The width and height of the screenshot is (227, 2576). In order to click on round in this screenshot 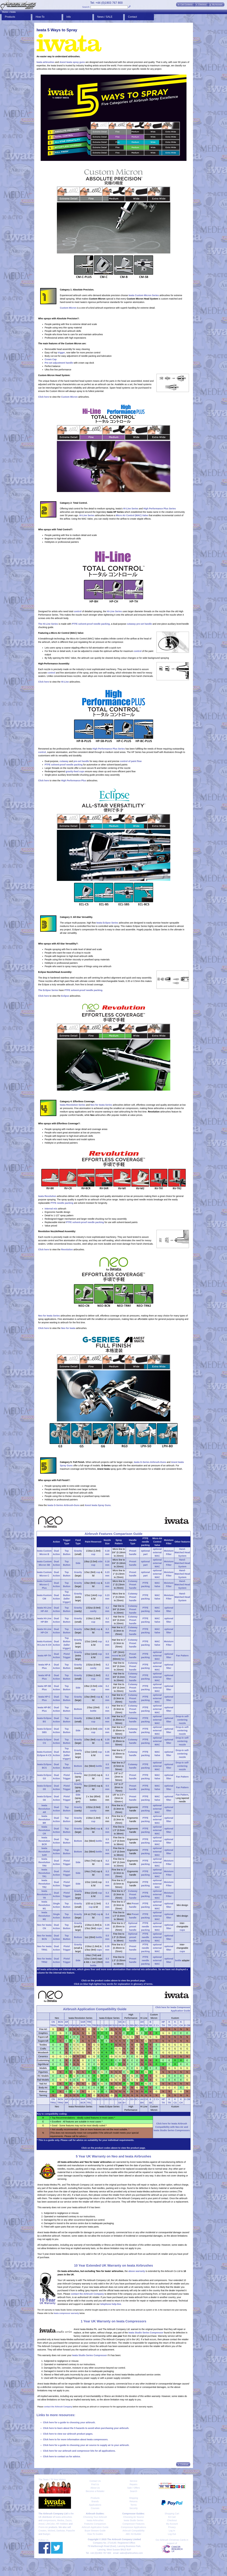, I will do `click(115, 1655)`.